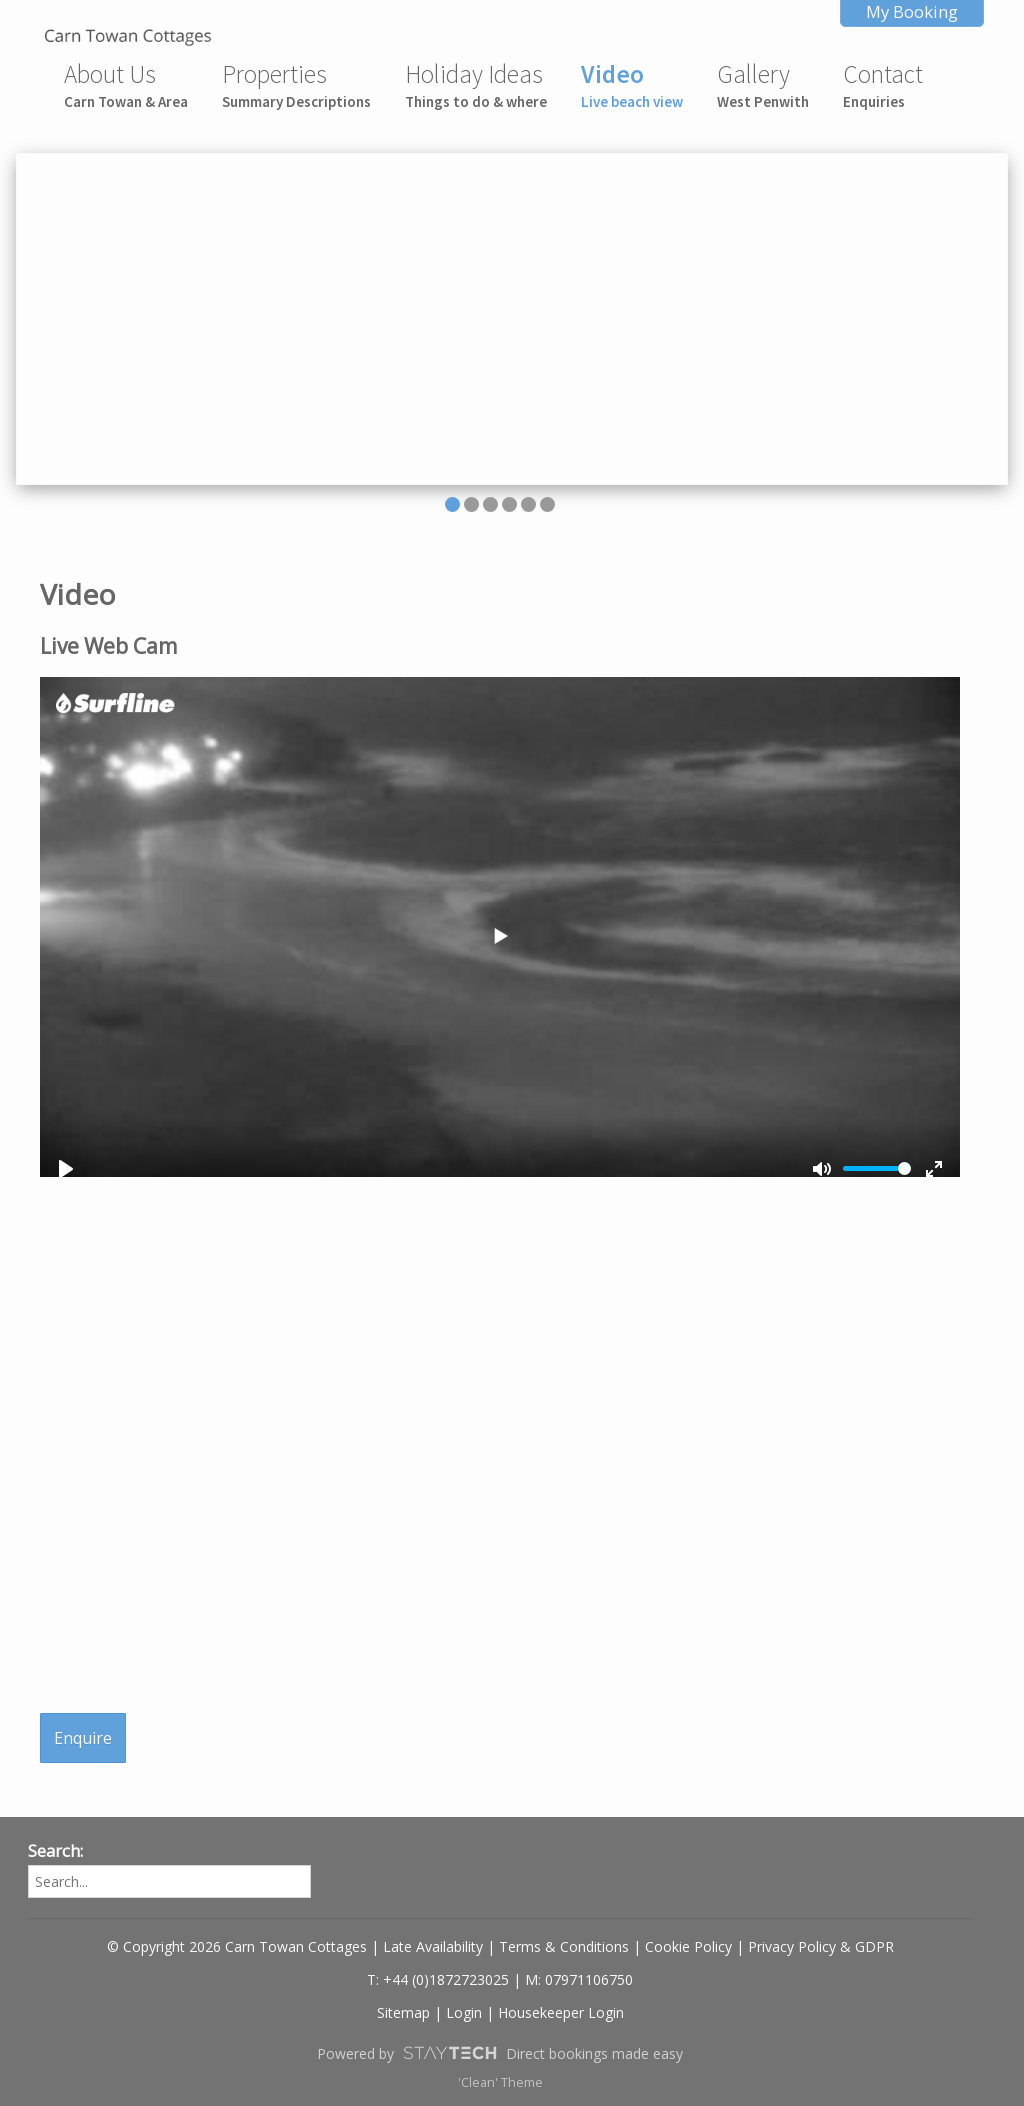 The image size is (1024, 2106). Describe the element at coordinates (433, 1946) in the screenshot. I see `Late Availability` at that location.